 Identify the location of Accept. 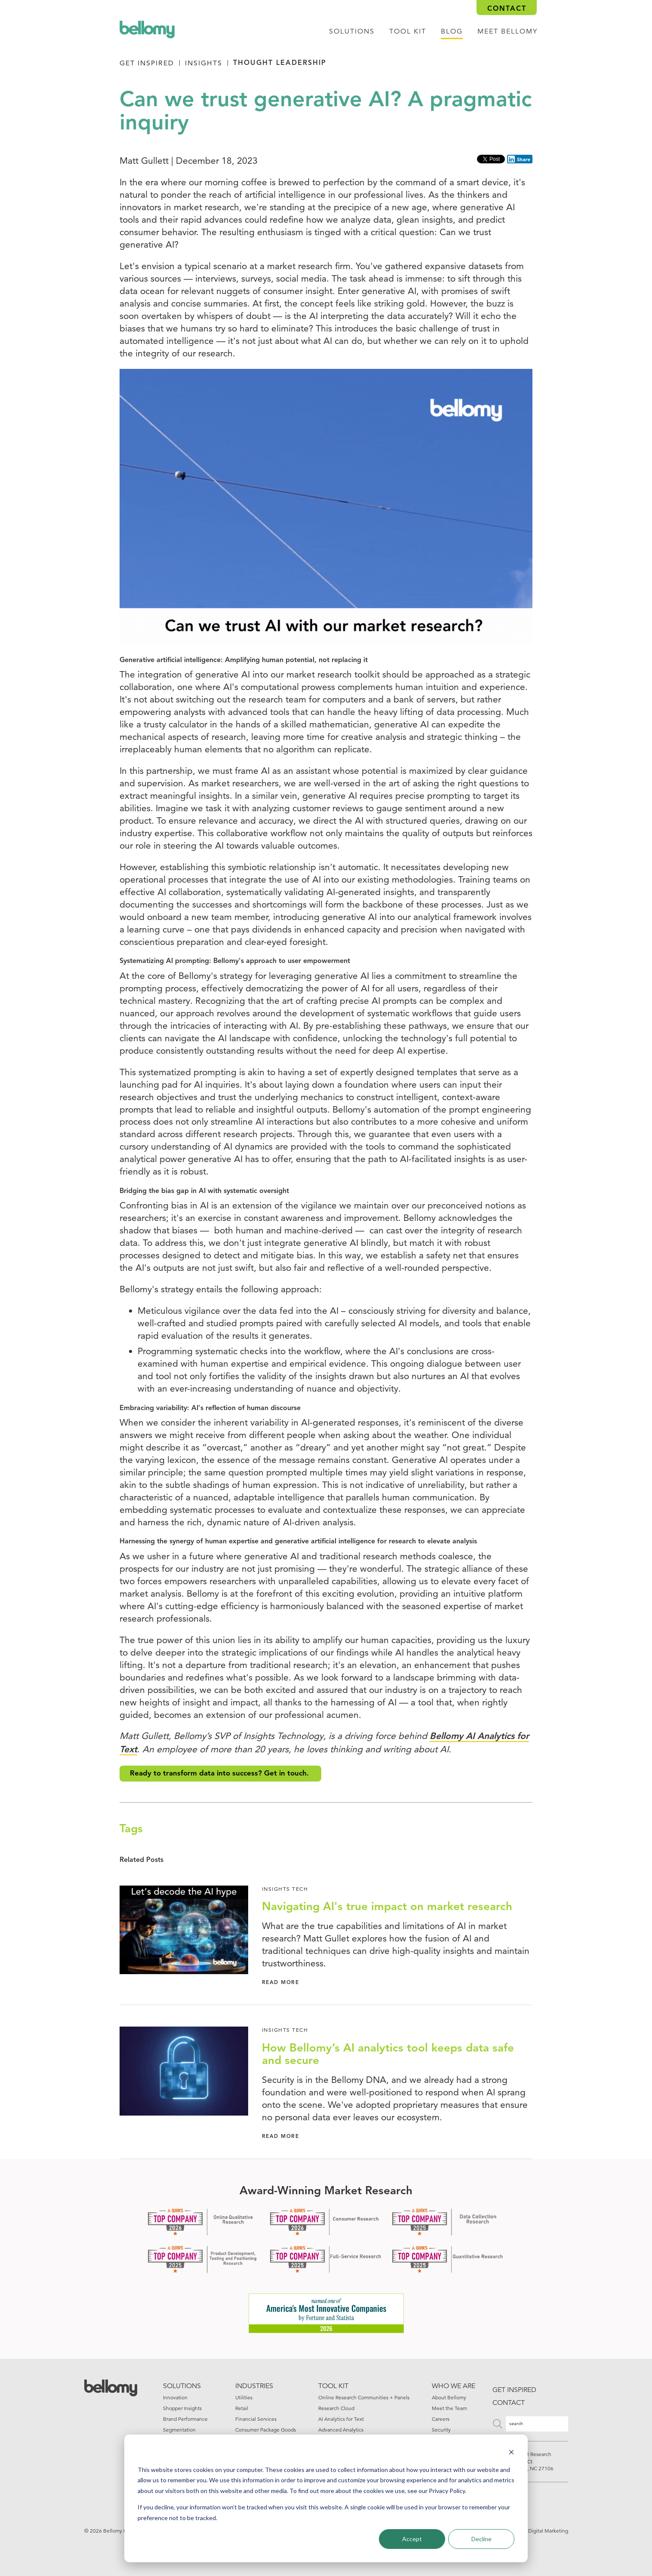
(412, 2538).